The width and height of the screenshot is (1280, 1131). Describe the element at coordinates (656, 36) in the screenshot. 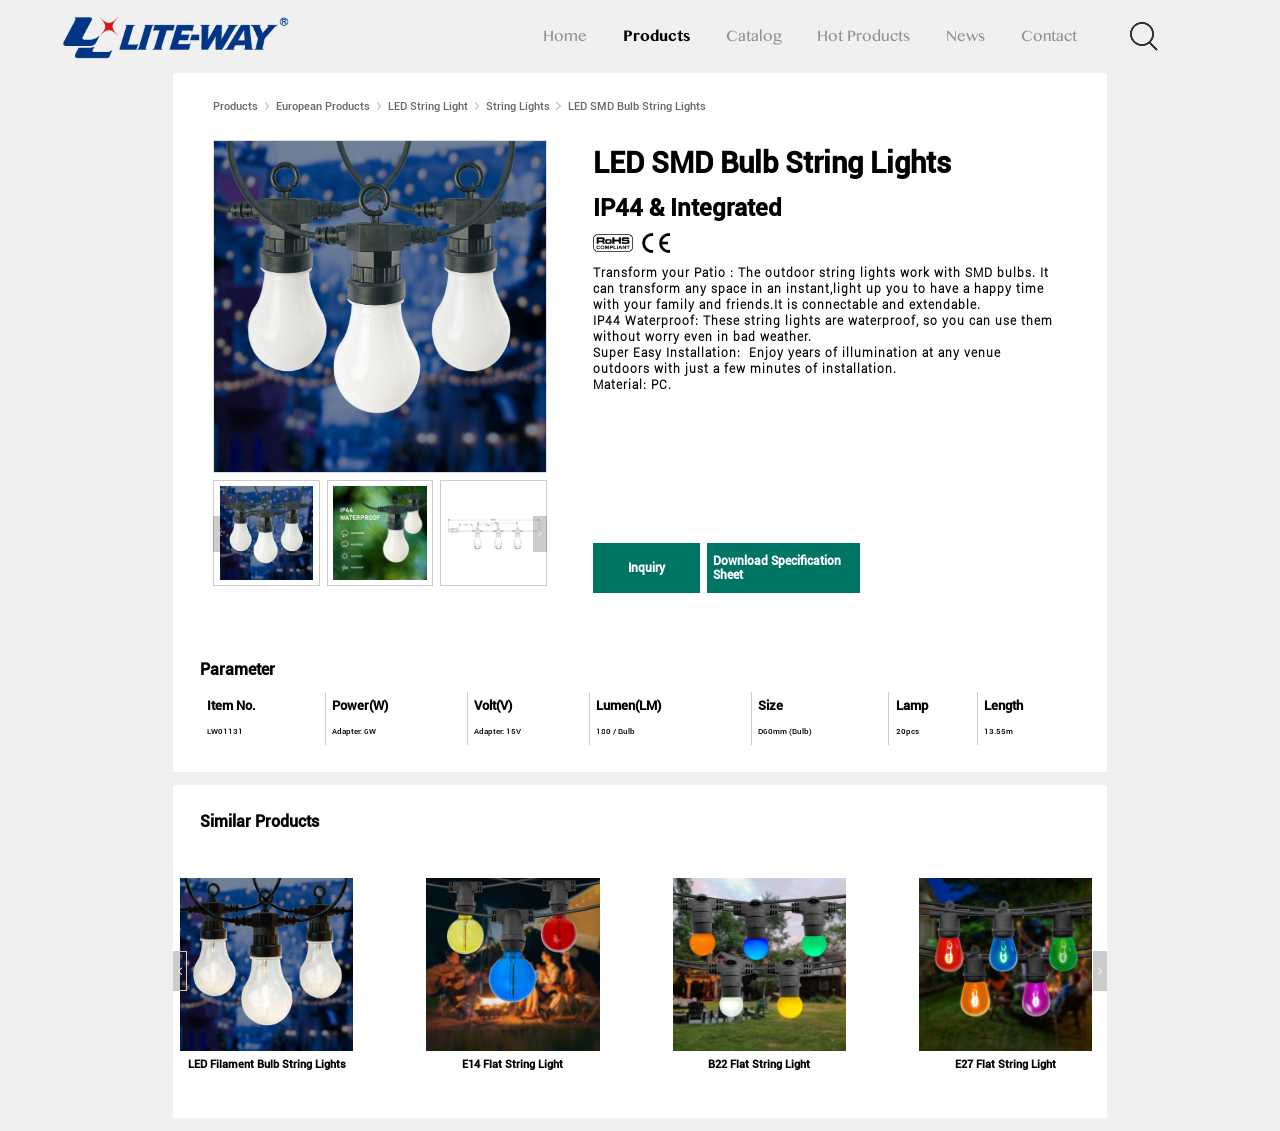

I see `Products` at that location.